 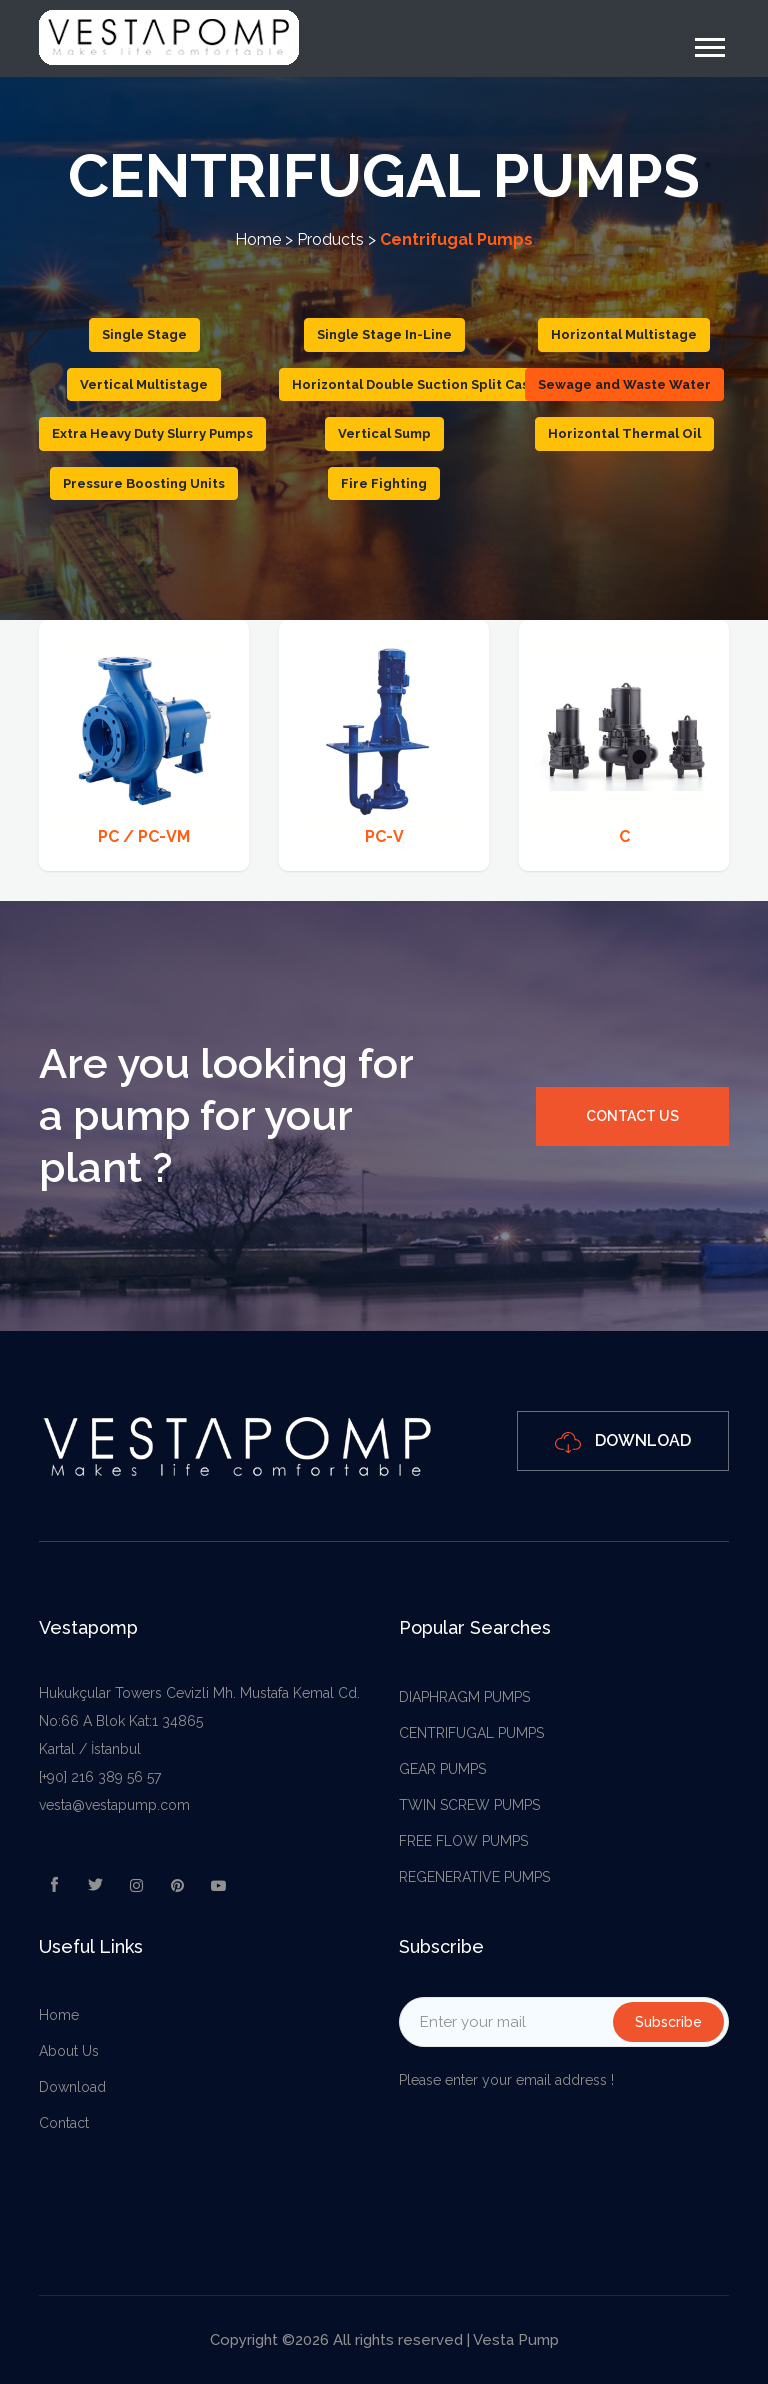 I want to click on Contact, so click(x=64, y=2123).